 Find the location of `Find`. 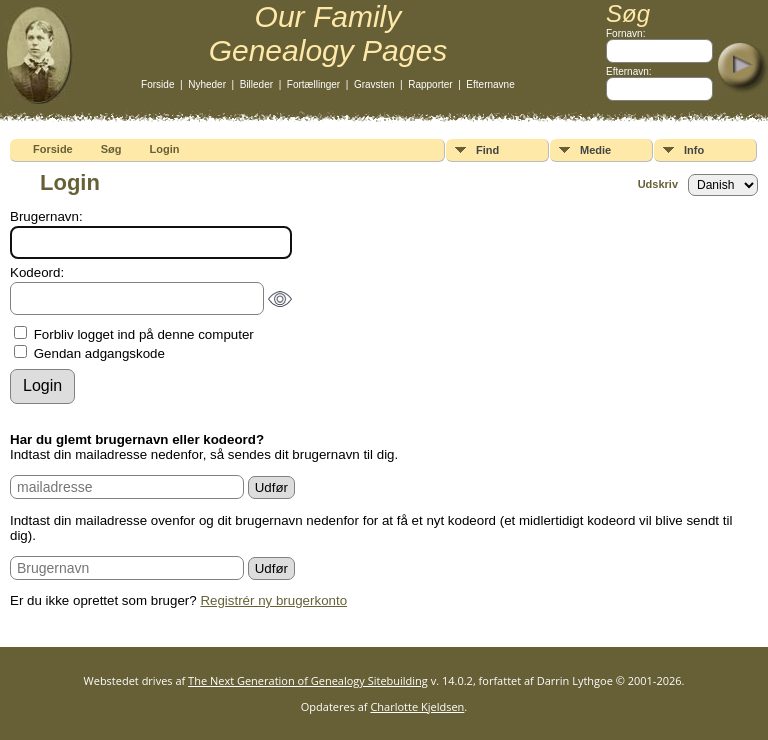

Find is located at coordinates (487, 150).